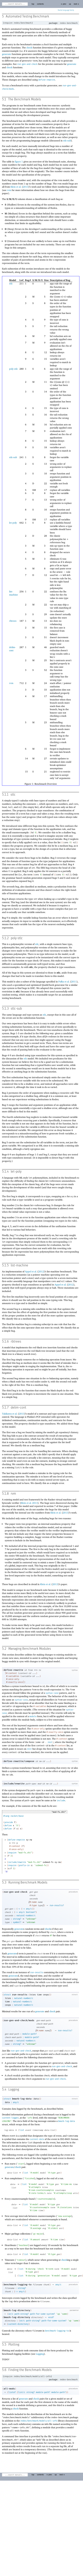 The width and height of the screenshot is (83, 2576). What do you see at coordinates (8, 23) in the screenshot?
I see `require` at bounding box center [8, 23].